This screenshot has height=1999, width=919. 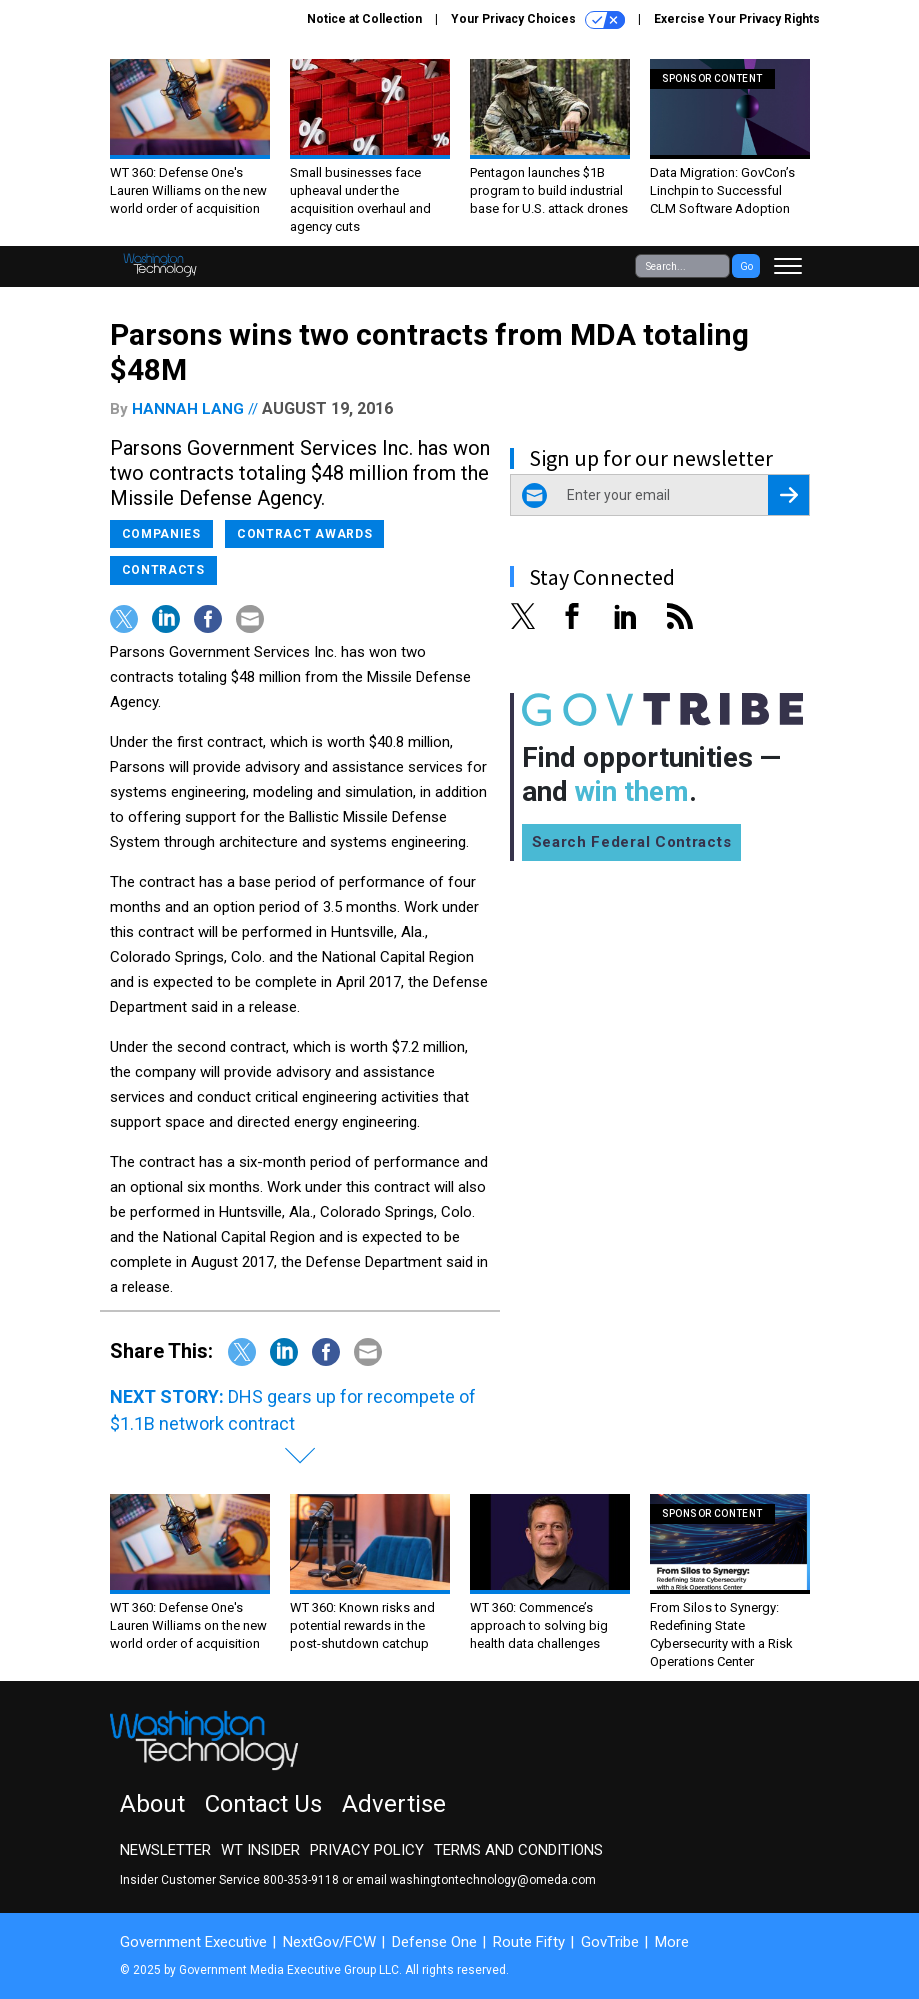 What do you see at coordinates (610, 1942) in the screenshot?
I see `GovTribe` at bounding box center [610, 1942].